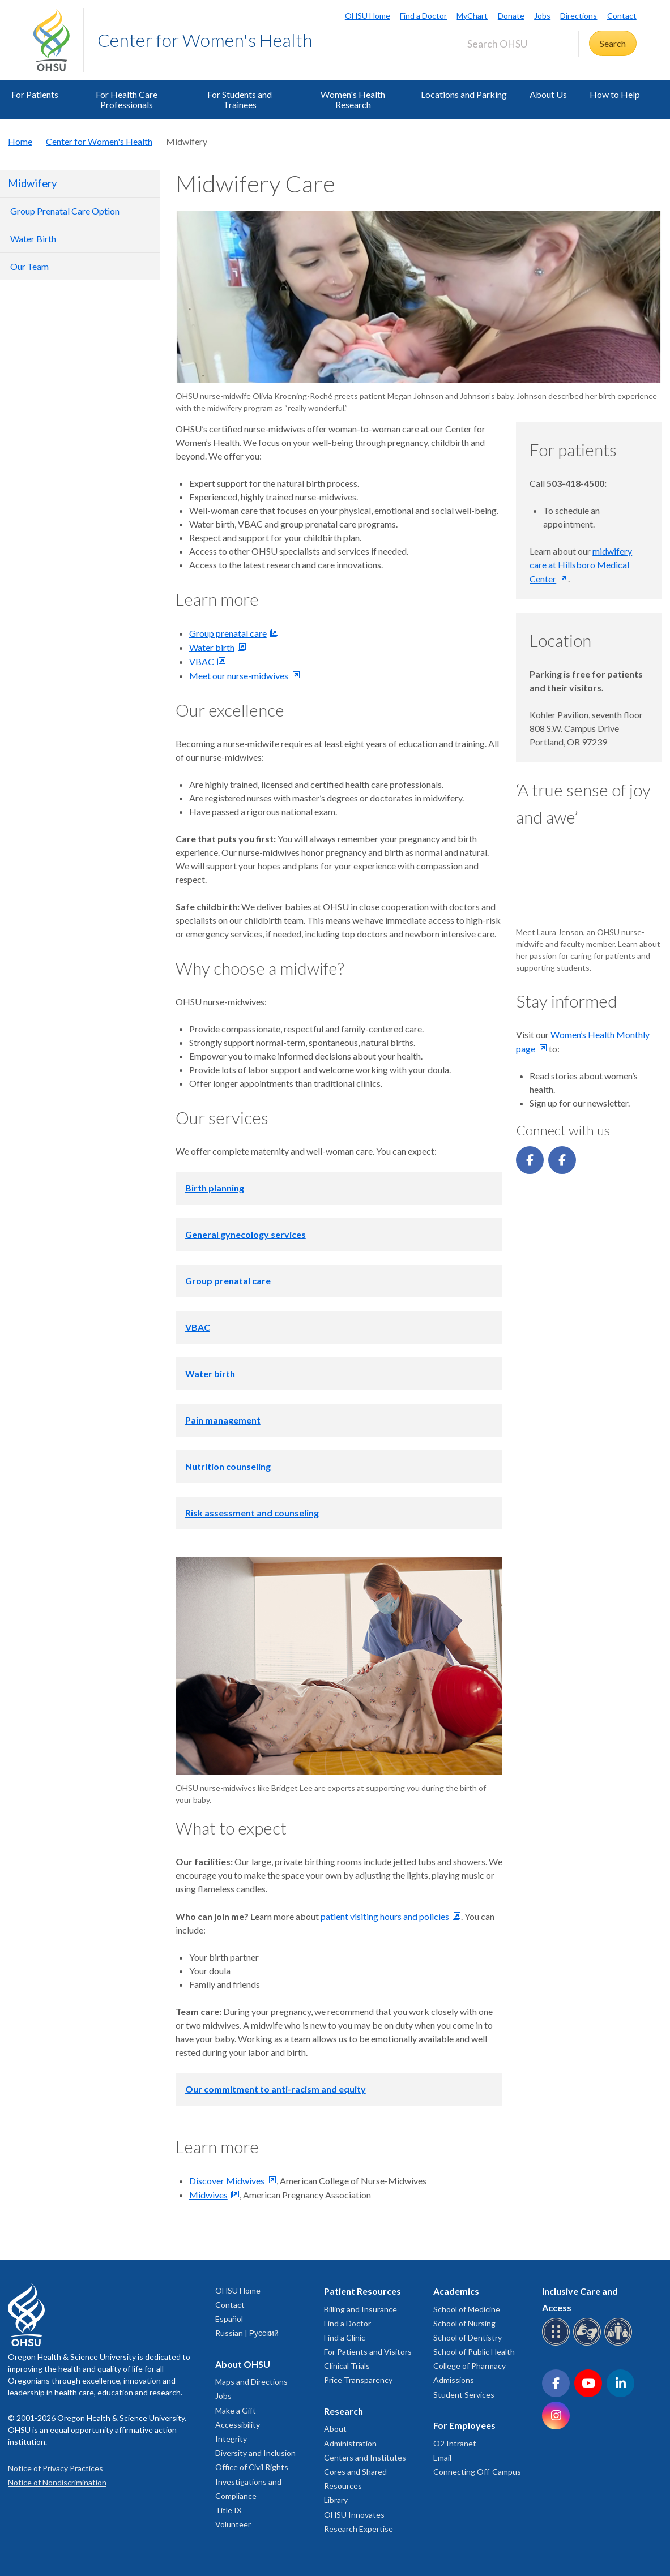 The image size is (670, 2576). Describe the element at coordinates (453, 2380) in the screenshot. I see `Admissions` at that location.